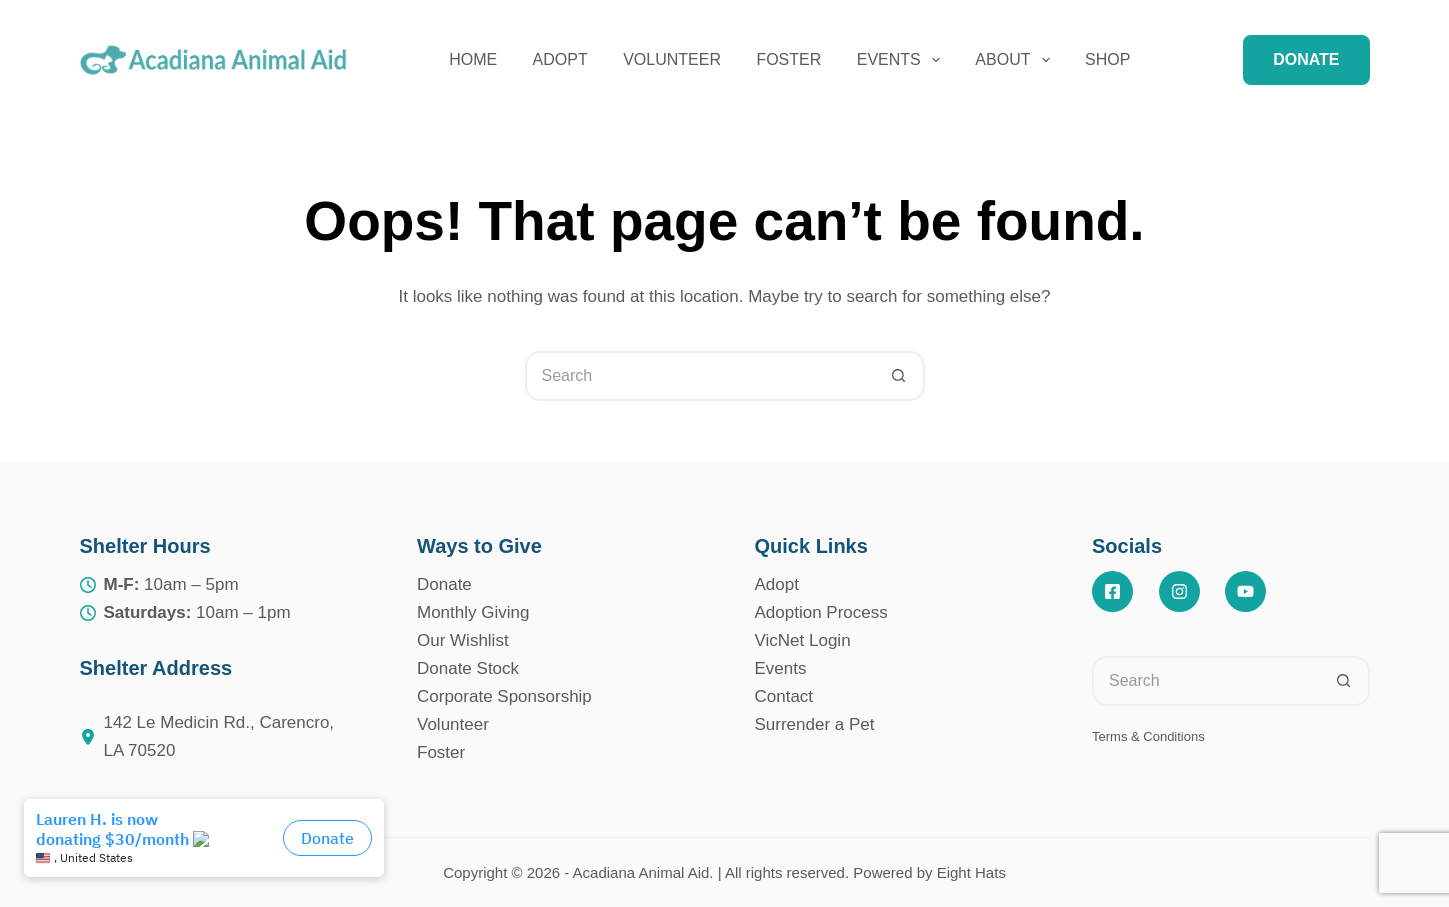 The image size is (1449, 907). What do you see at coordinates (700, 376) in the screenshot?
I see `[Search for...]` at bounding box center [700, 376].